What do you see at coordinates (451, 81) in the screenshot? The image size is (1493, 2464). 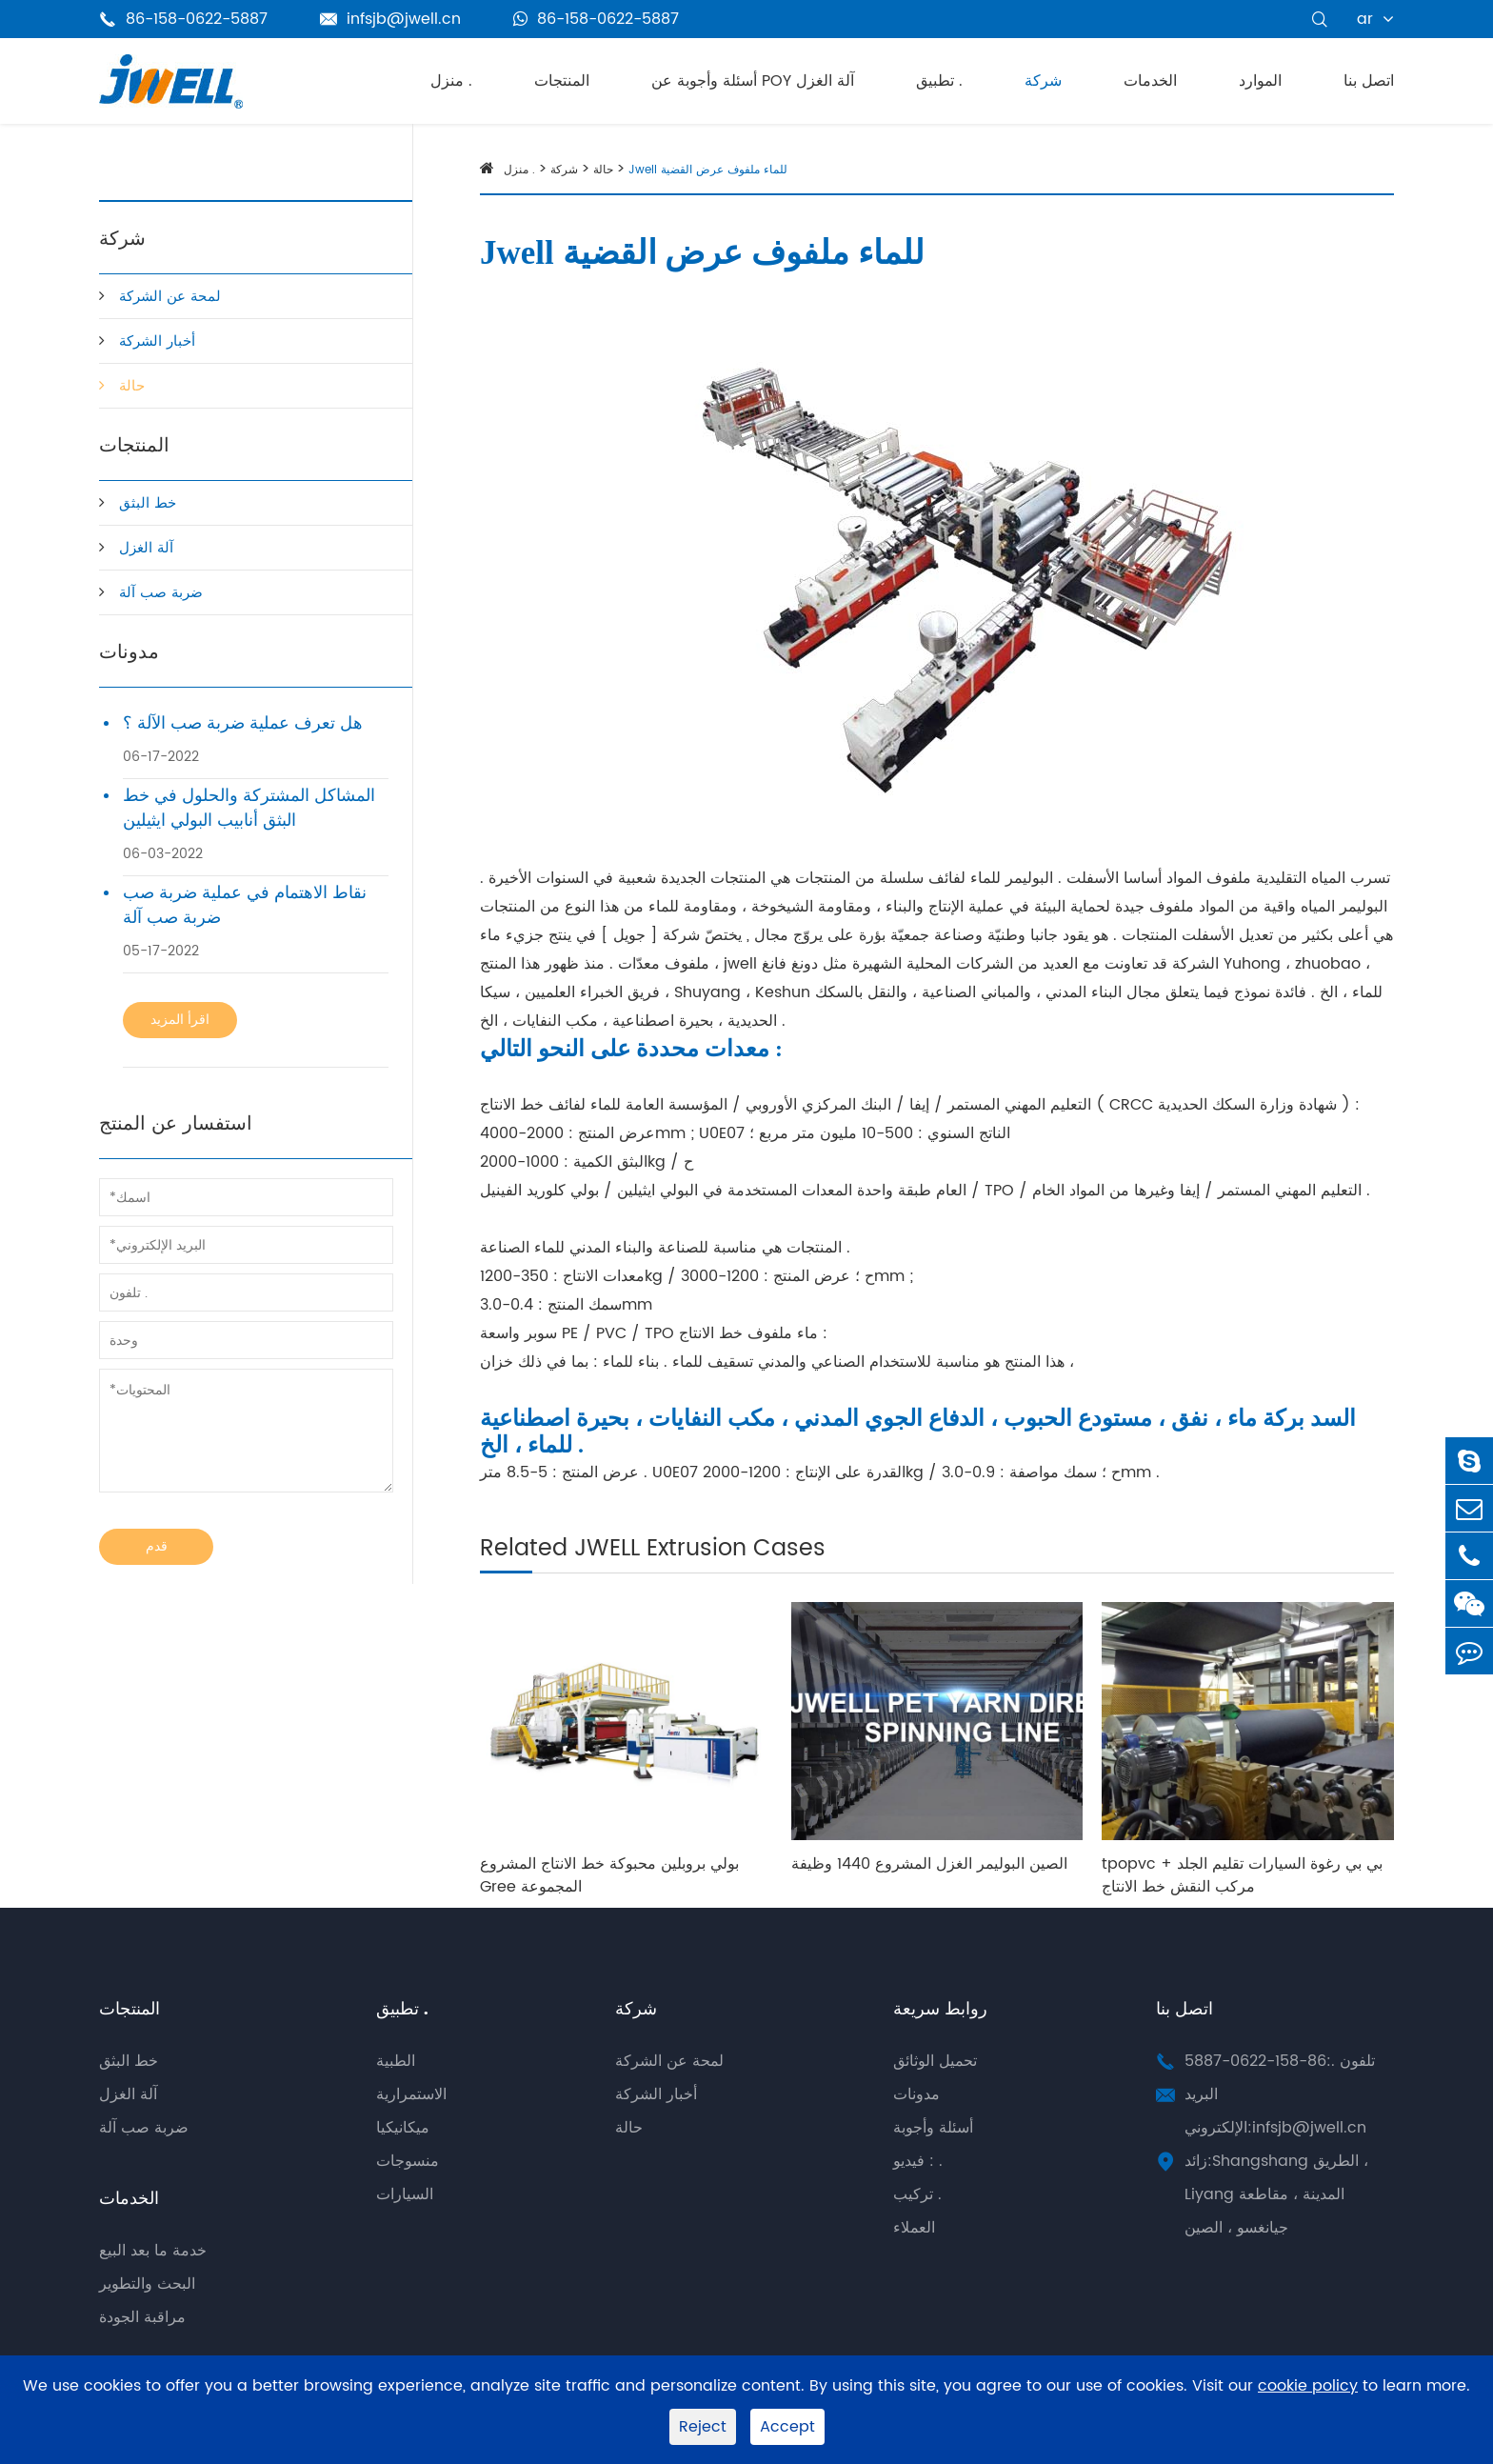 I see `منزل .` at bounding box center [451, 81].